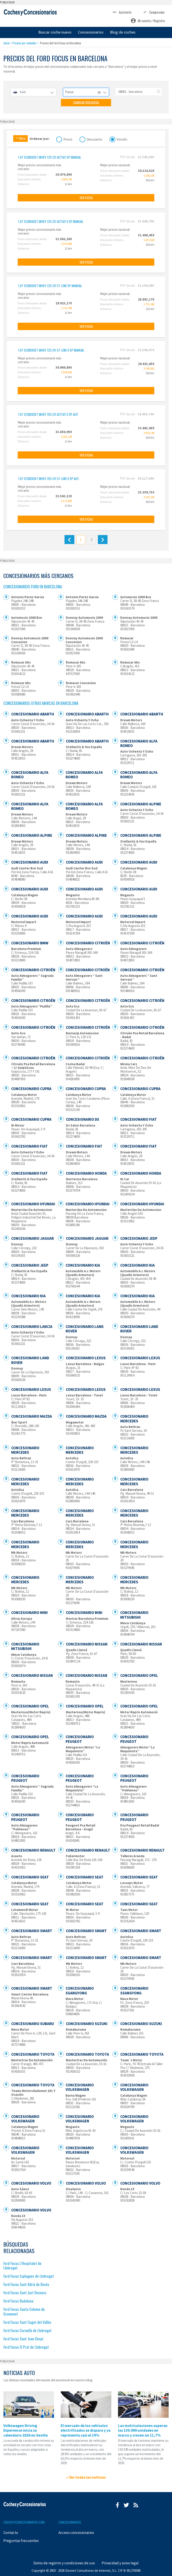 The image size is (172, 2576). Describe the element at coordinates (33, 92) in the screenshot. I see `[combobox]` at that location.